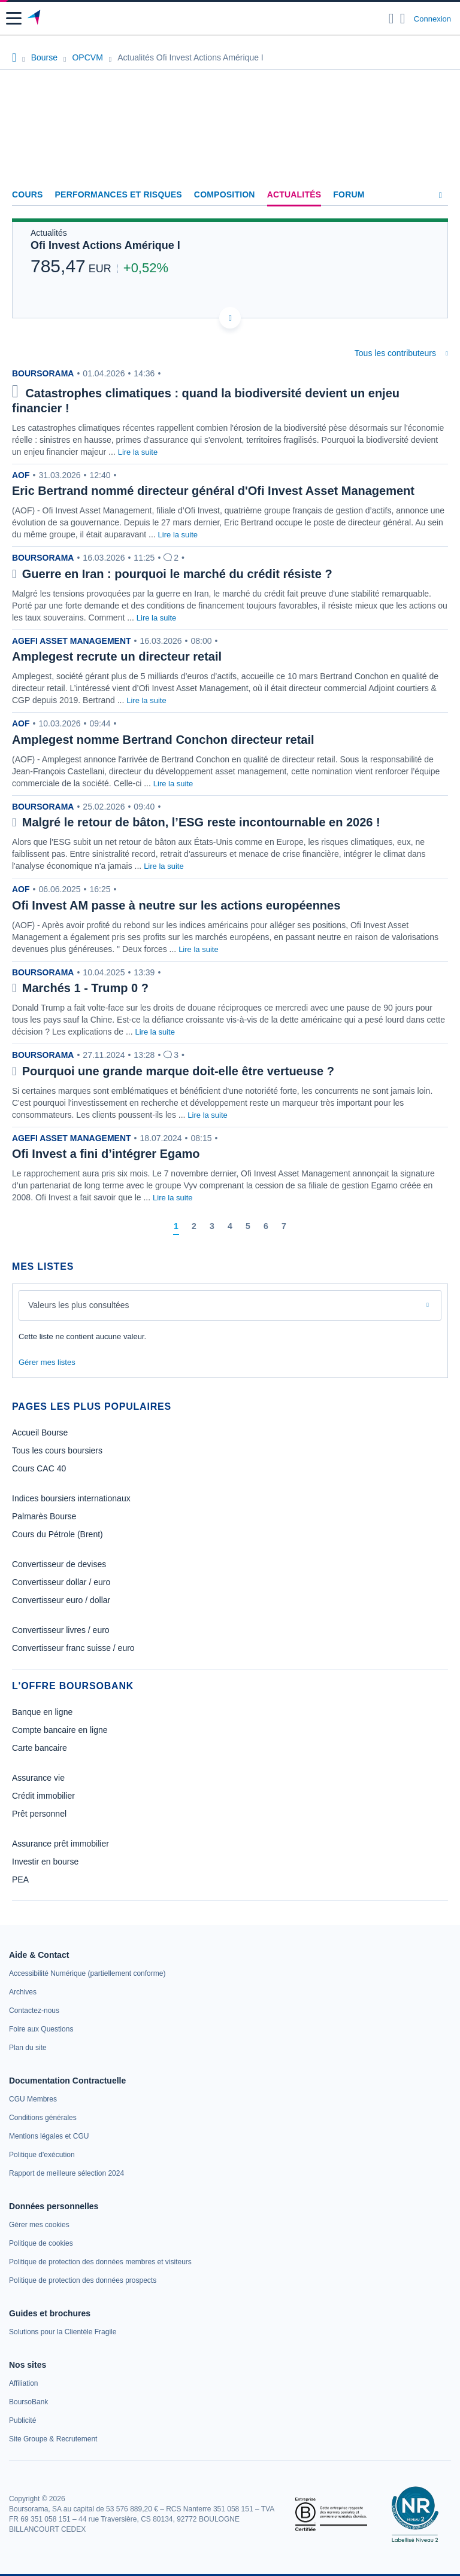 The width and height of the screenshot is (460, 2576). Describe the element at coordinates (194, 1226) in the screenshot. I see `[Page 2]` at that location.